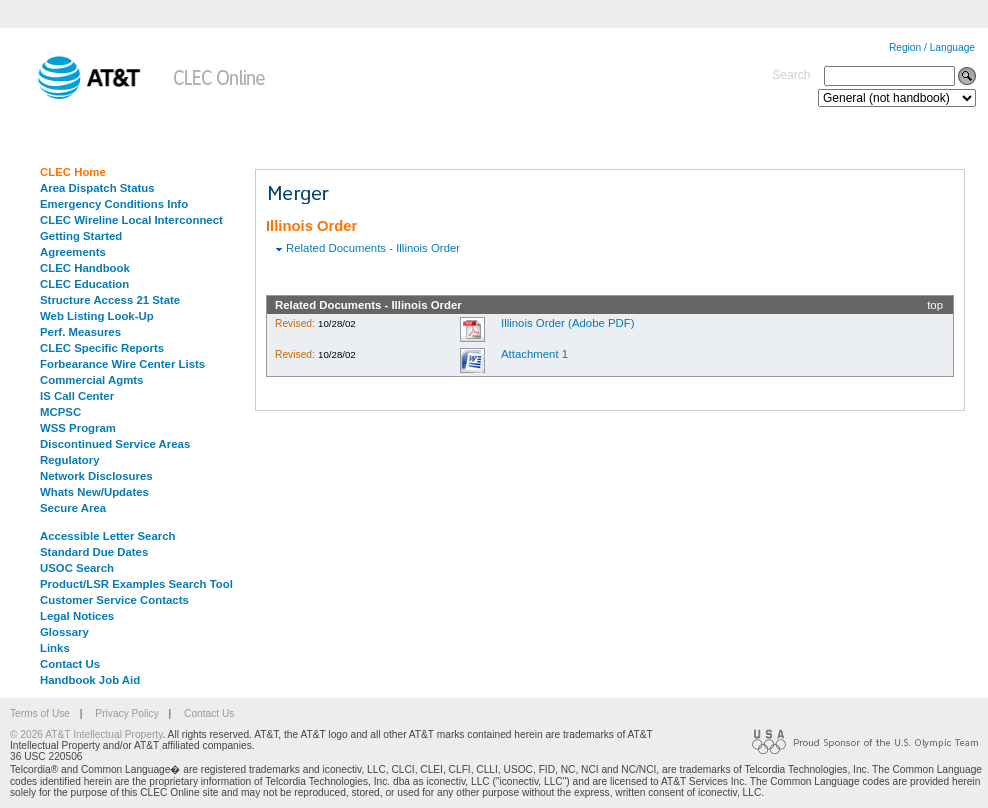 The image size is (988, 808). I want to click on CLEC Home, so click(73, 172).